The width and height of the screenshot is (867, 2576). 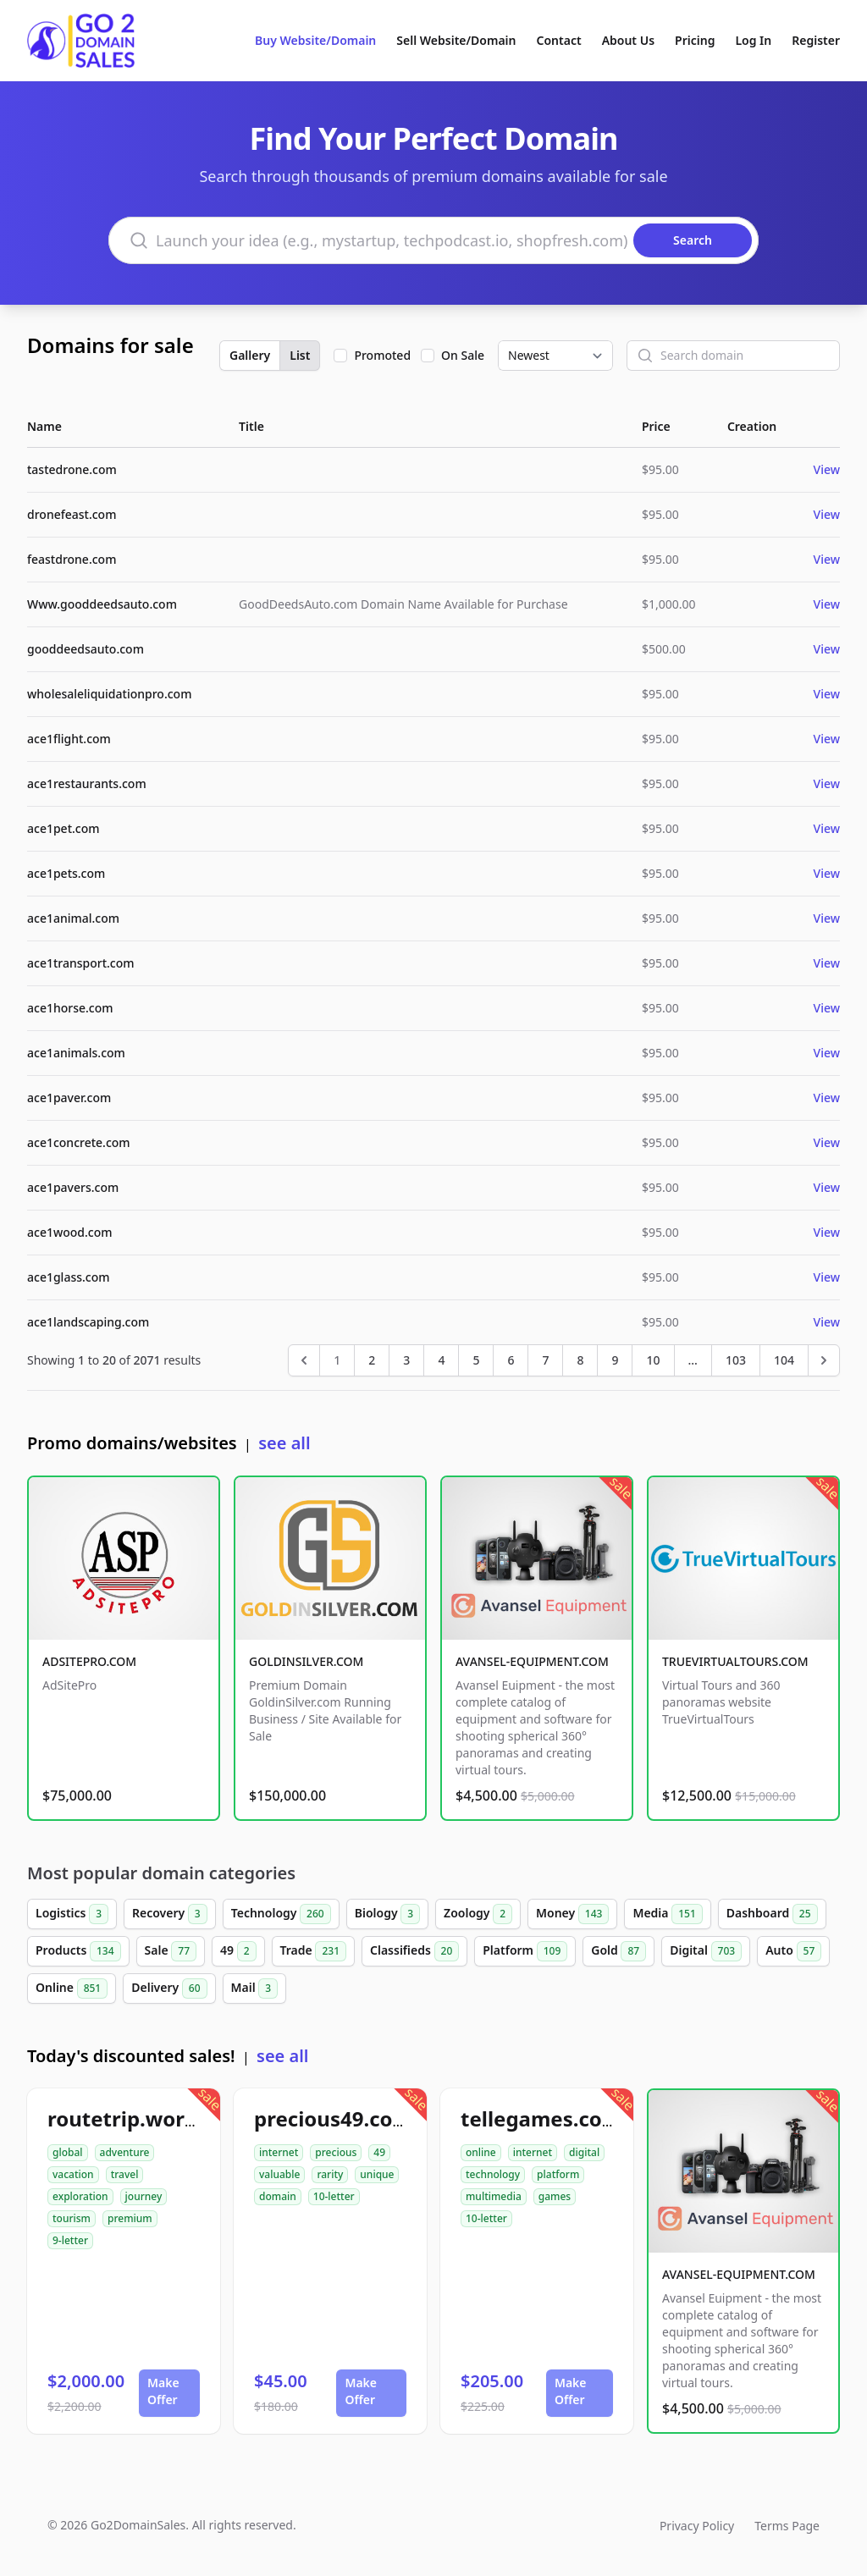 What do you see at coordinates (706, 1951) in the screenshot?
I see `Digital` at bounding box center [706, 1951].